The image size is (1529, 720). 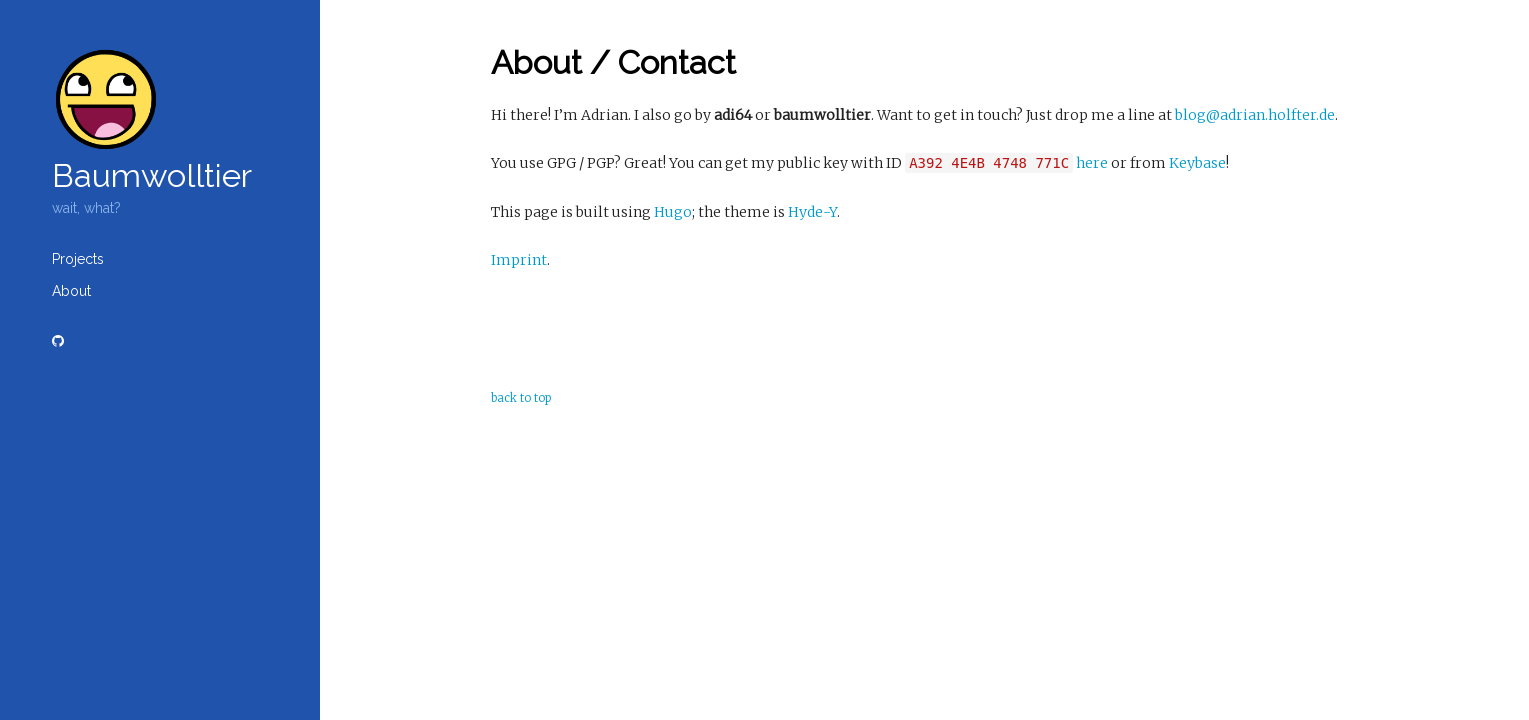 What do you see at coordinates (152, 175) in the screenshot?
I see `Baumwolltier` at bounding box center [152, 175].